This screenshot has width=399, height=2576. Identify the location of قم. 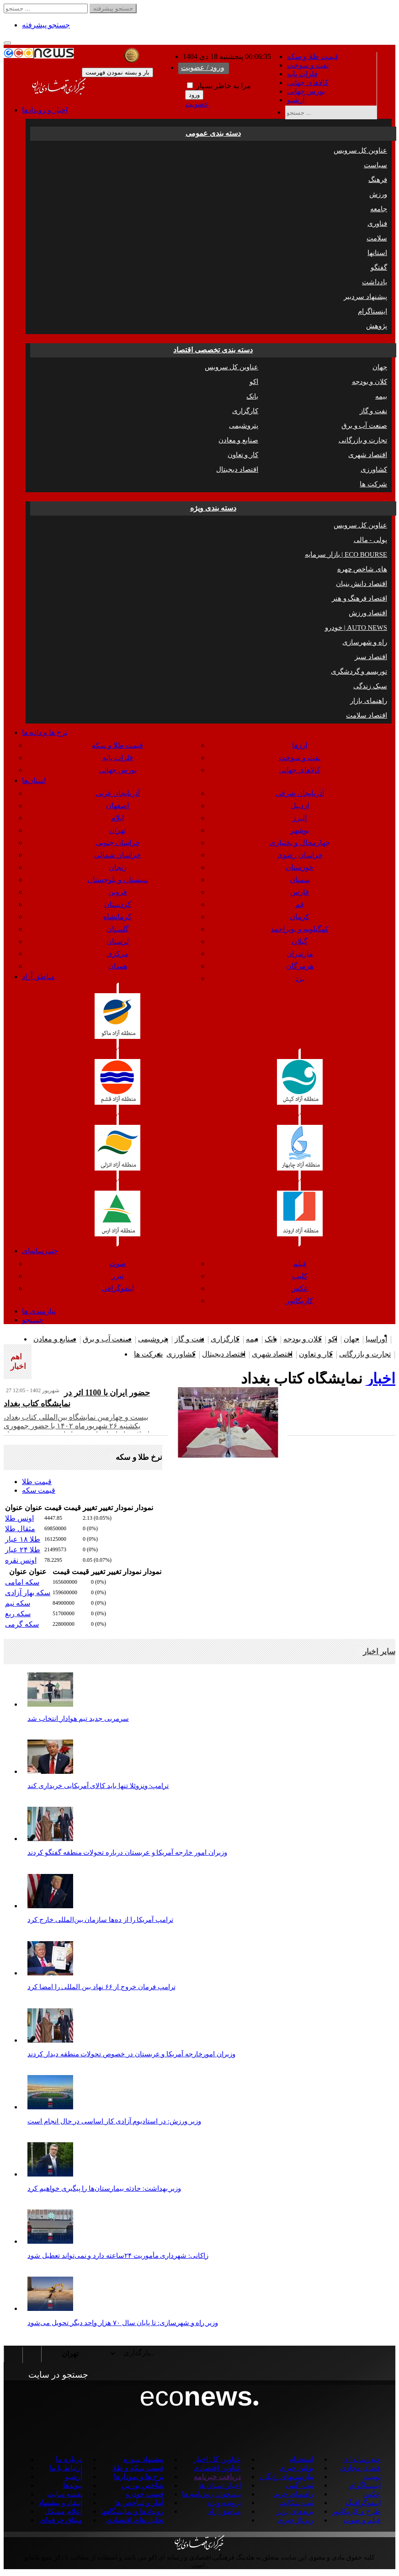
(299, 904).